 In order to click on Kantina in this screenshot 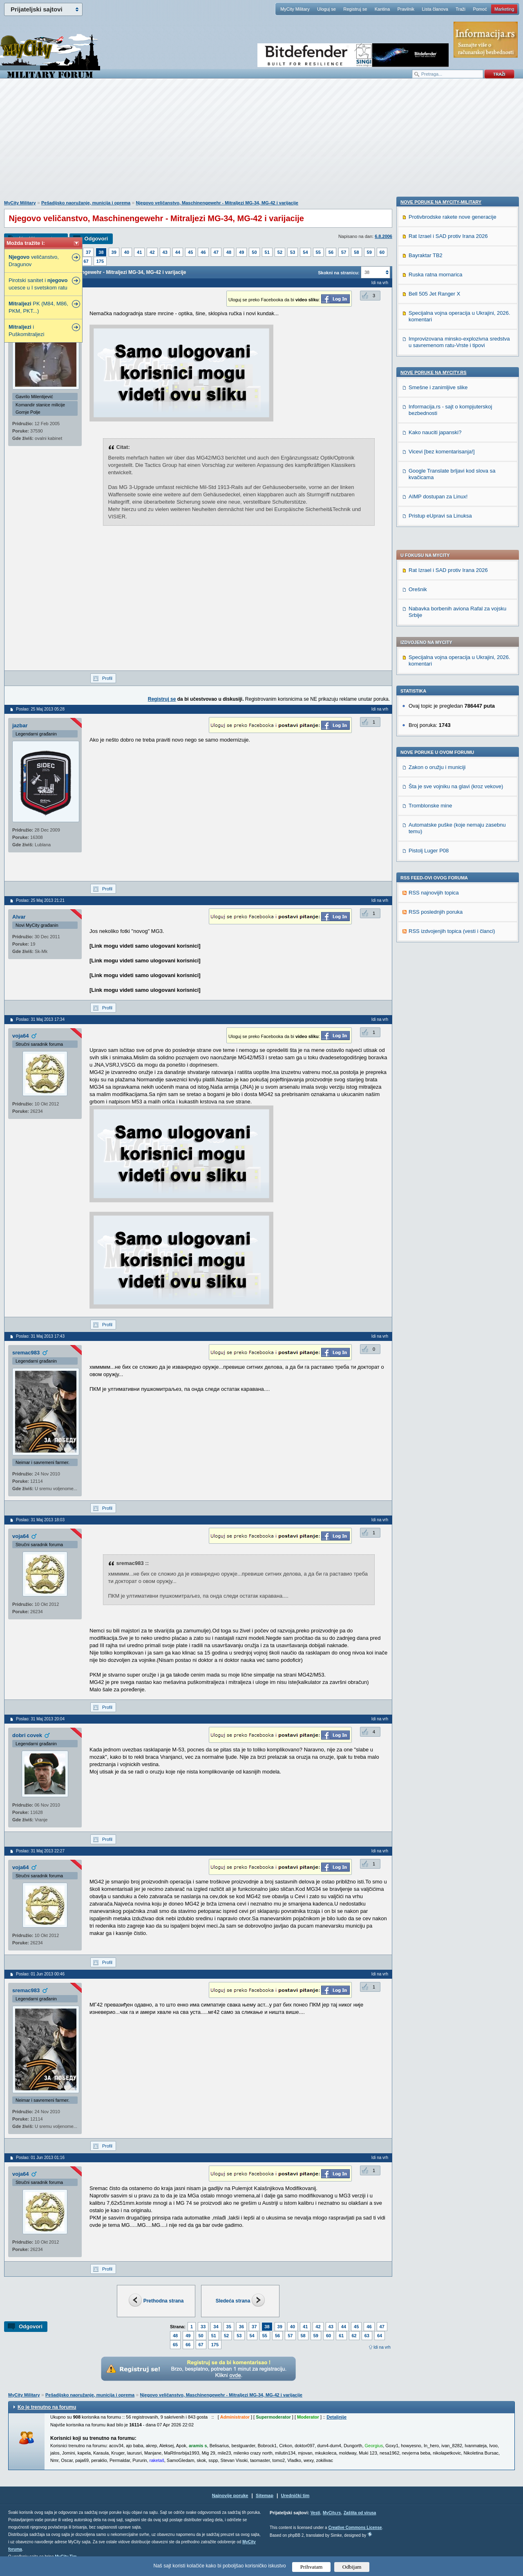, I will do `click(382, 9)`.